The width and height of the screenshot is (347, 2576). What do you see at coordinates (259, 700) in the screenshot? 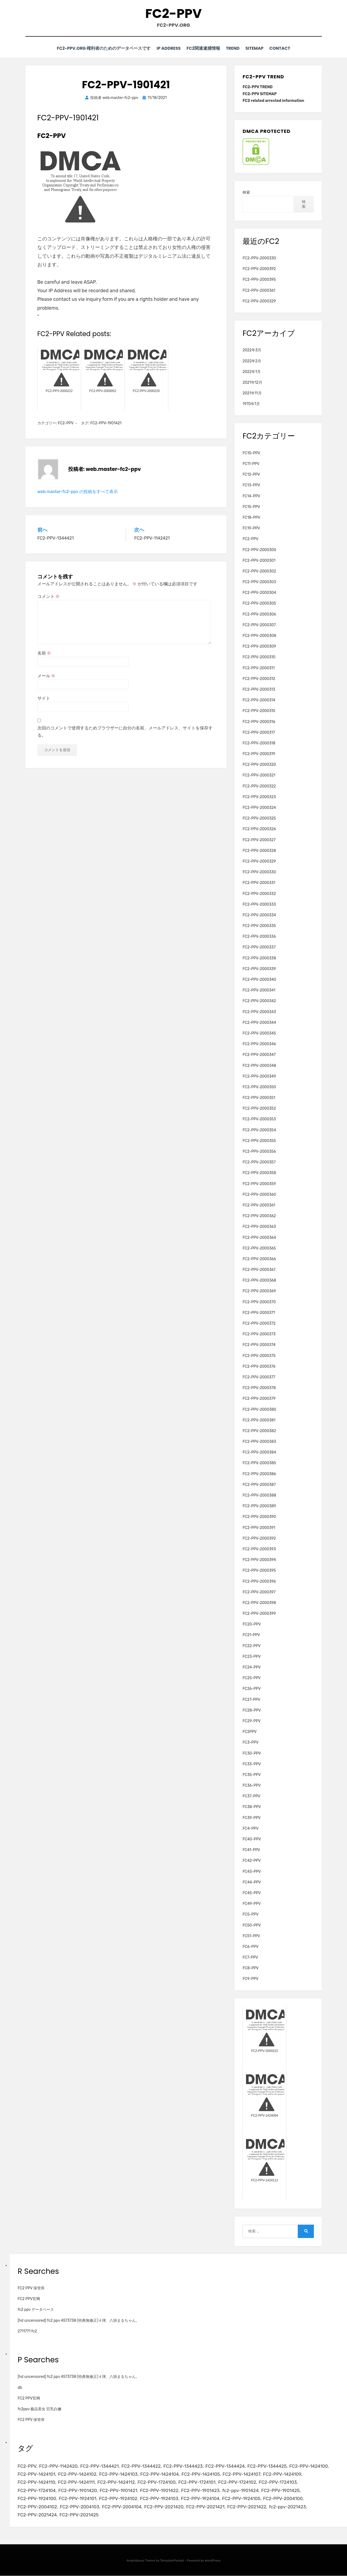
I see `FC2-PPV-2000314` at bounding box center [259, 700].